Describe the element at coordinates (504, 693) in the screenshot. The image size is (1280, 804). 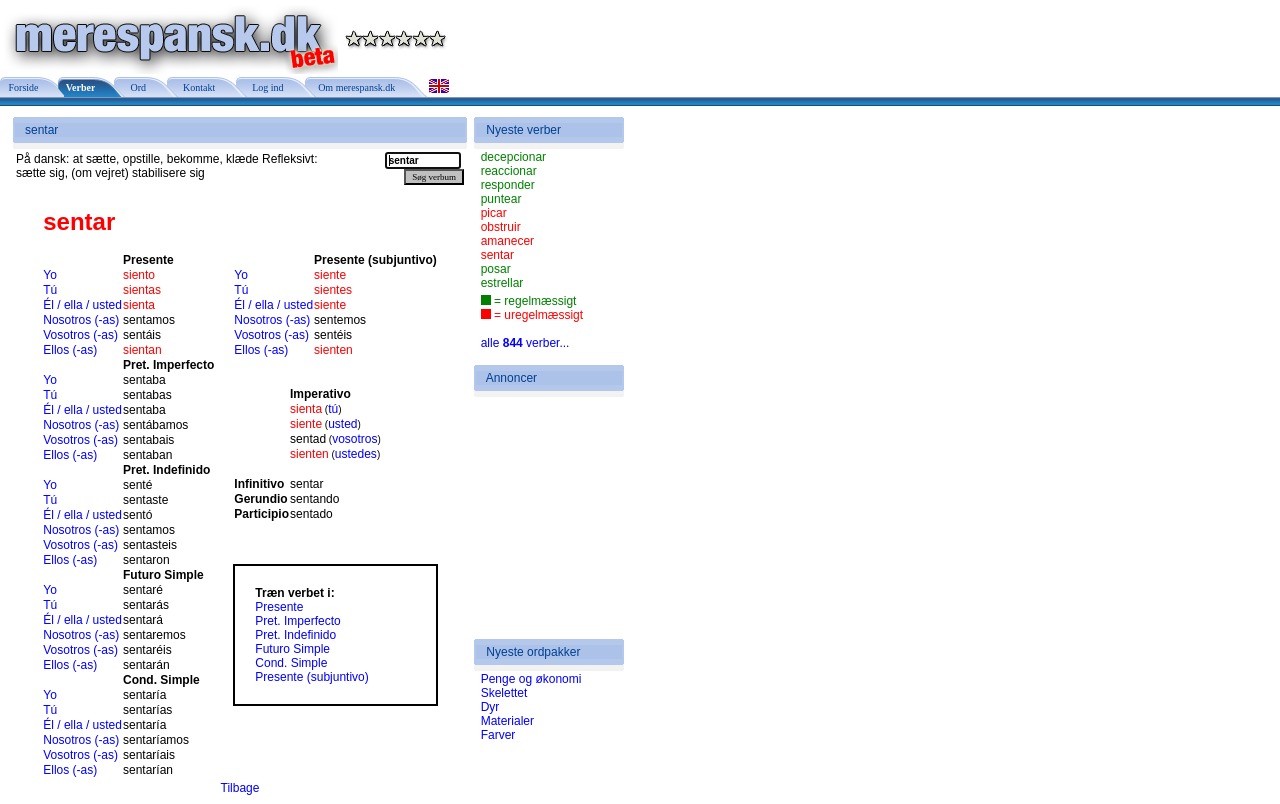
I see `Skelettet` at that location.